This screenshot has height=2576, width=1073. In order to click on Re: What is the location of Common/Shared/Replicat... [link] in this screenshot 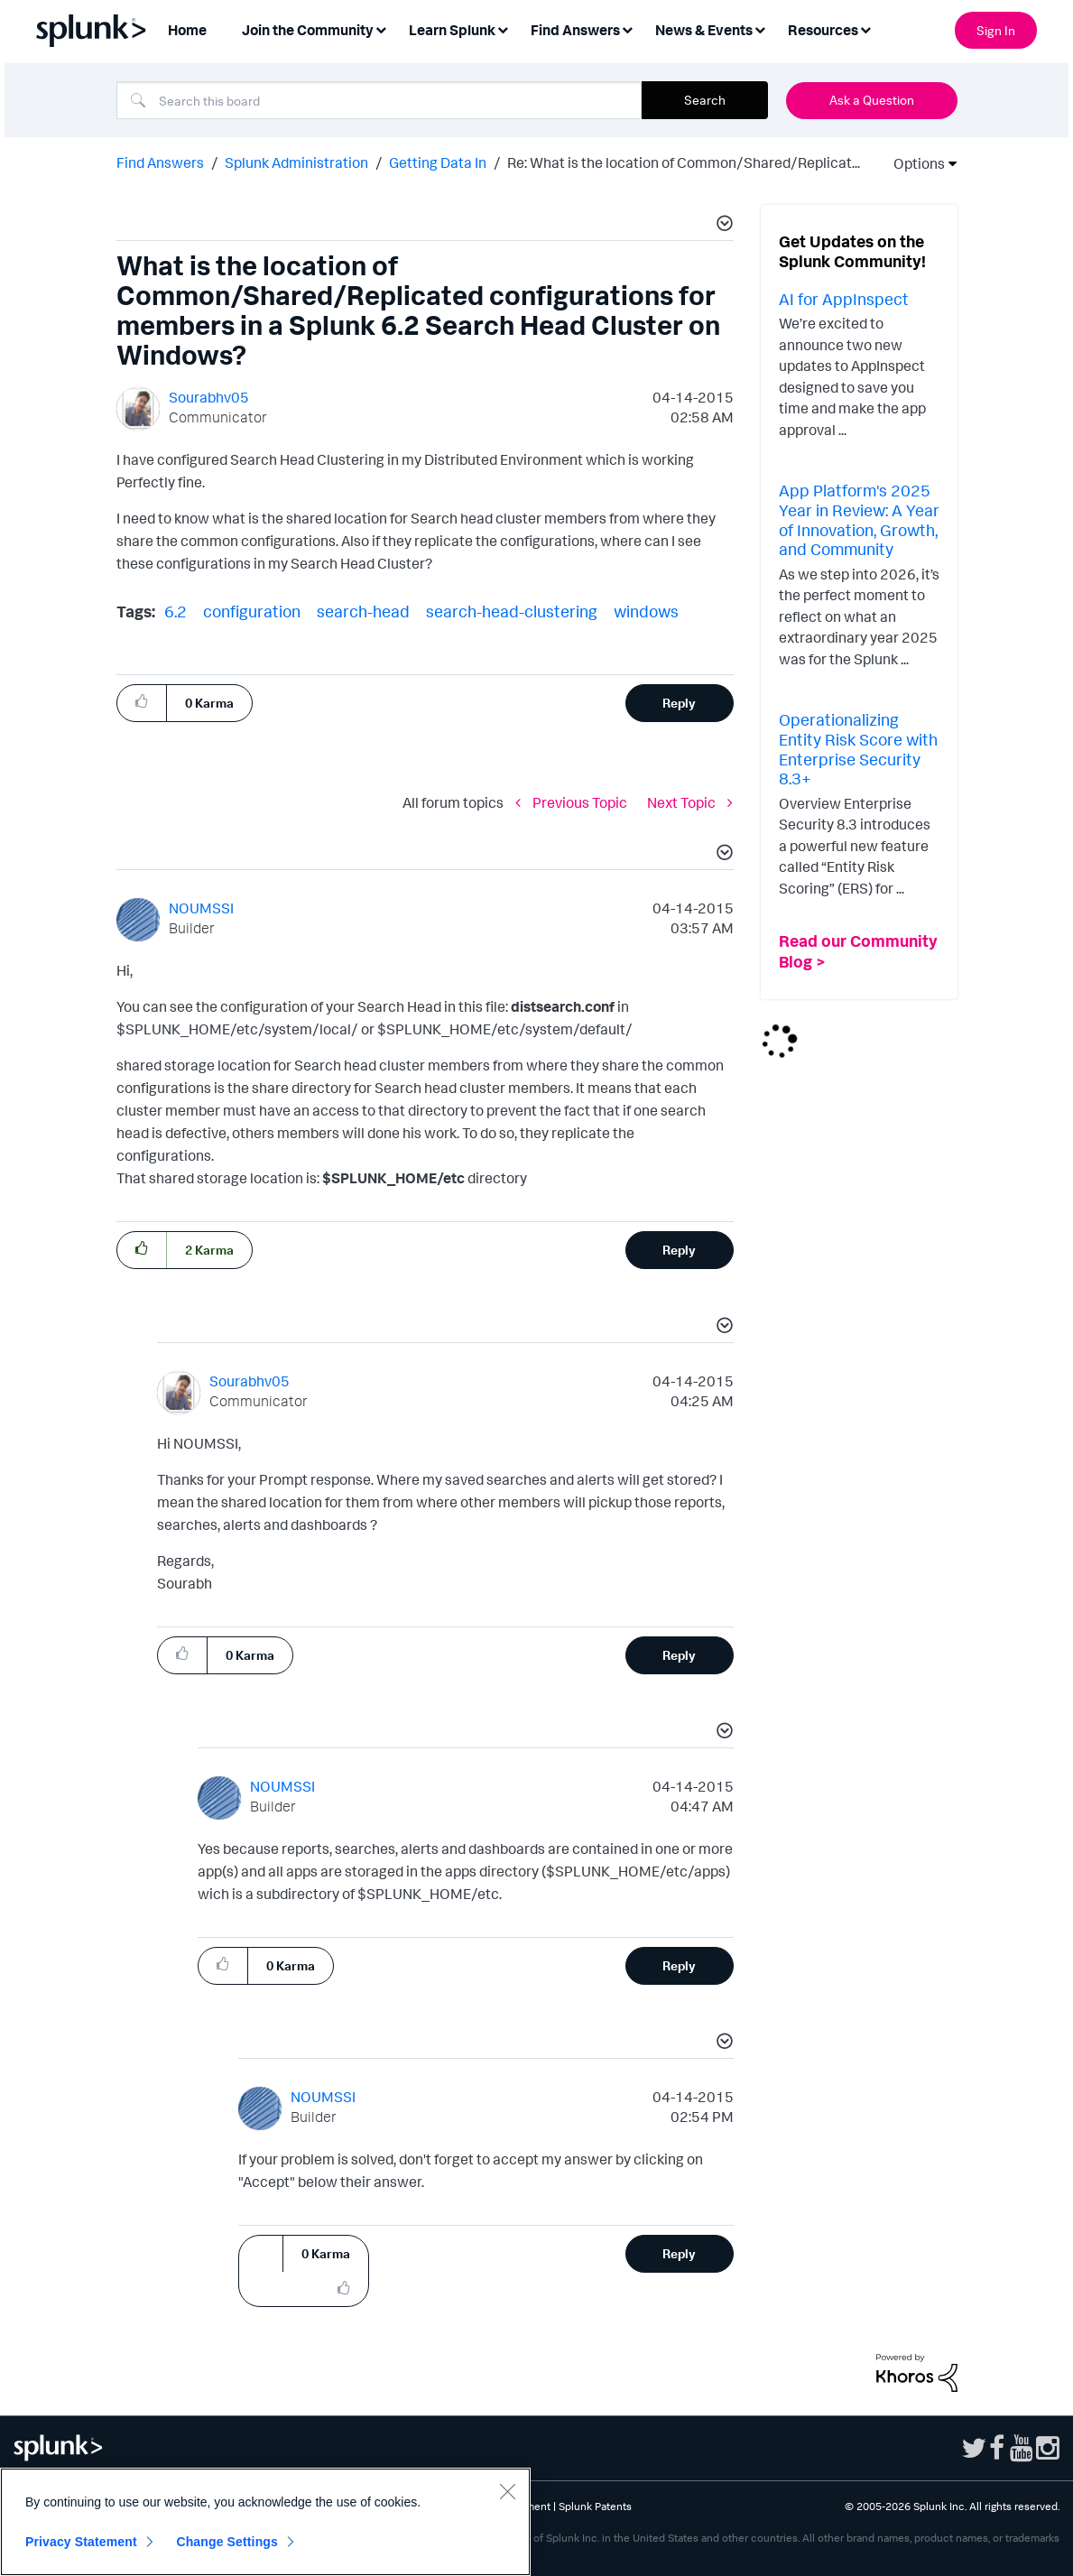, I will do `click(683, 162)`.